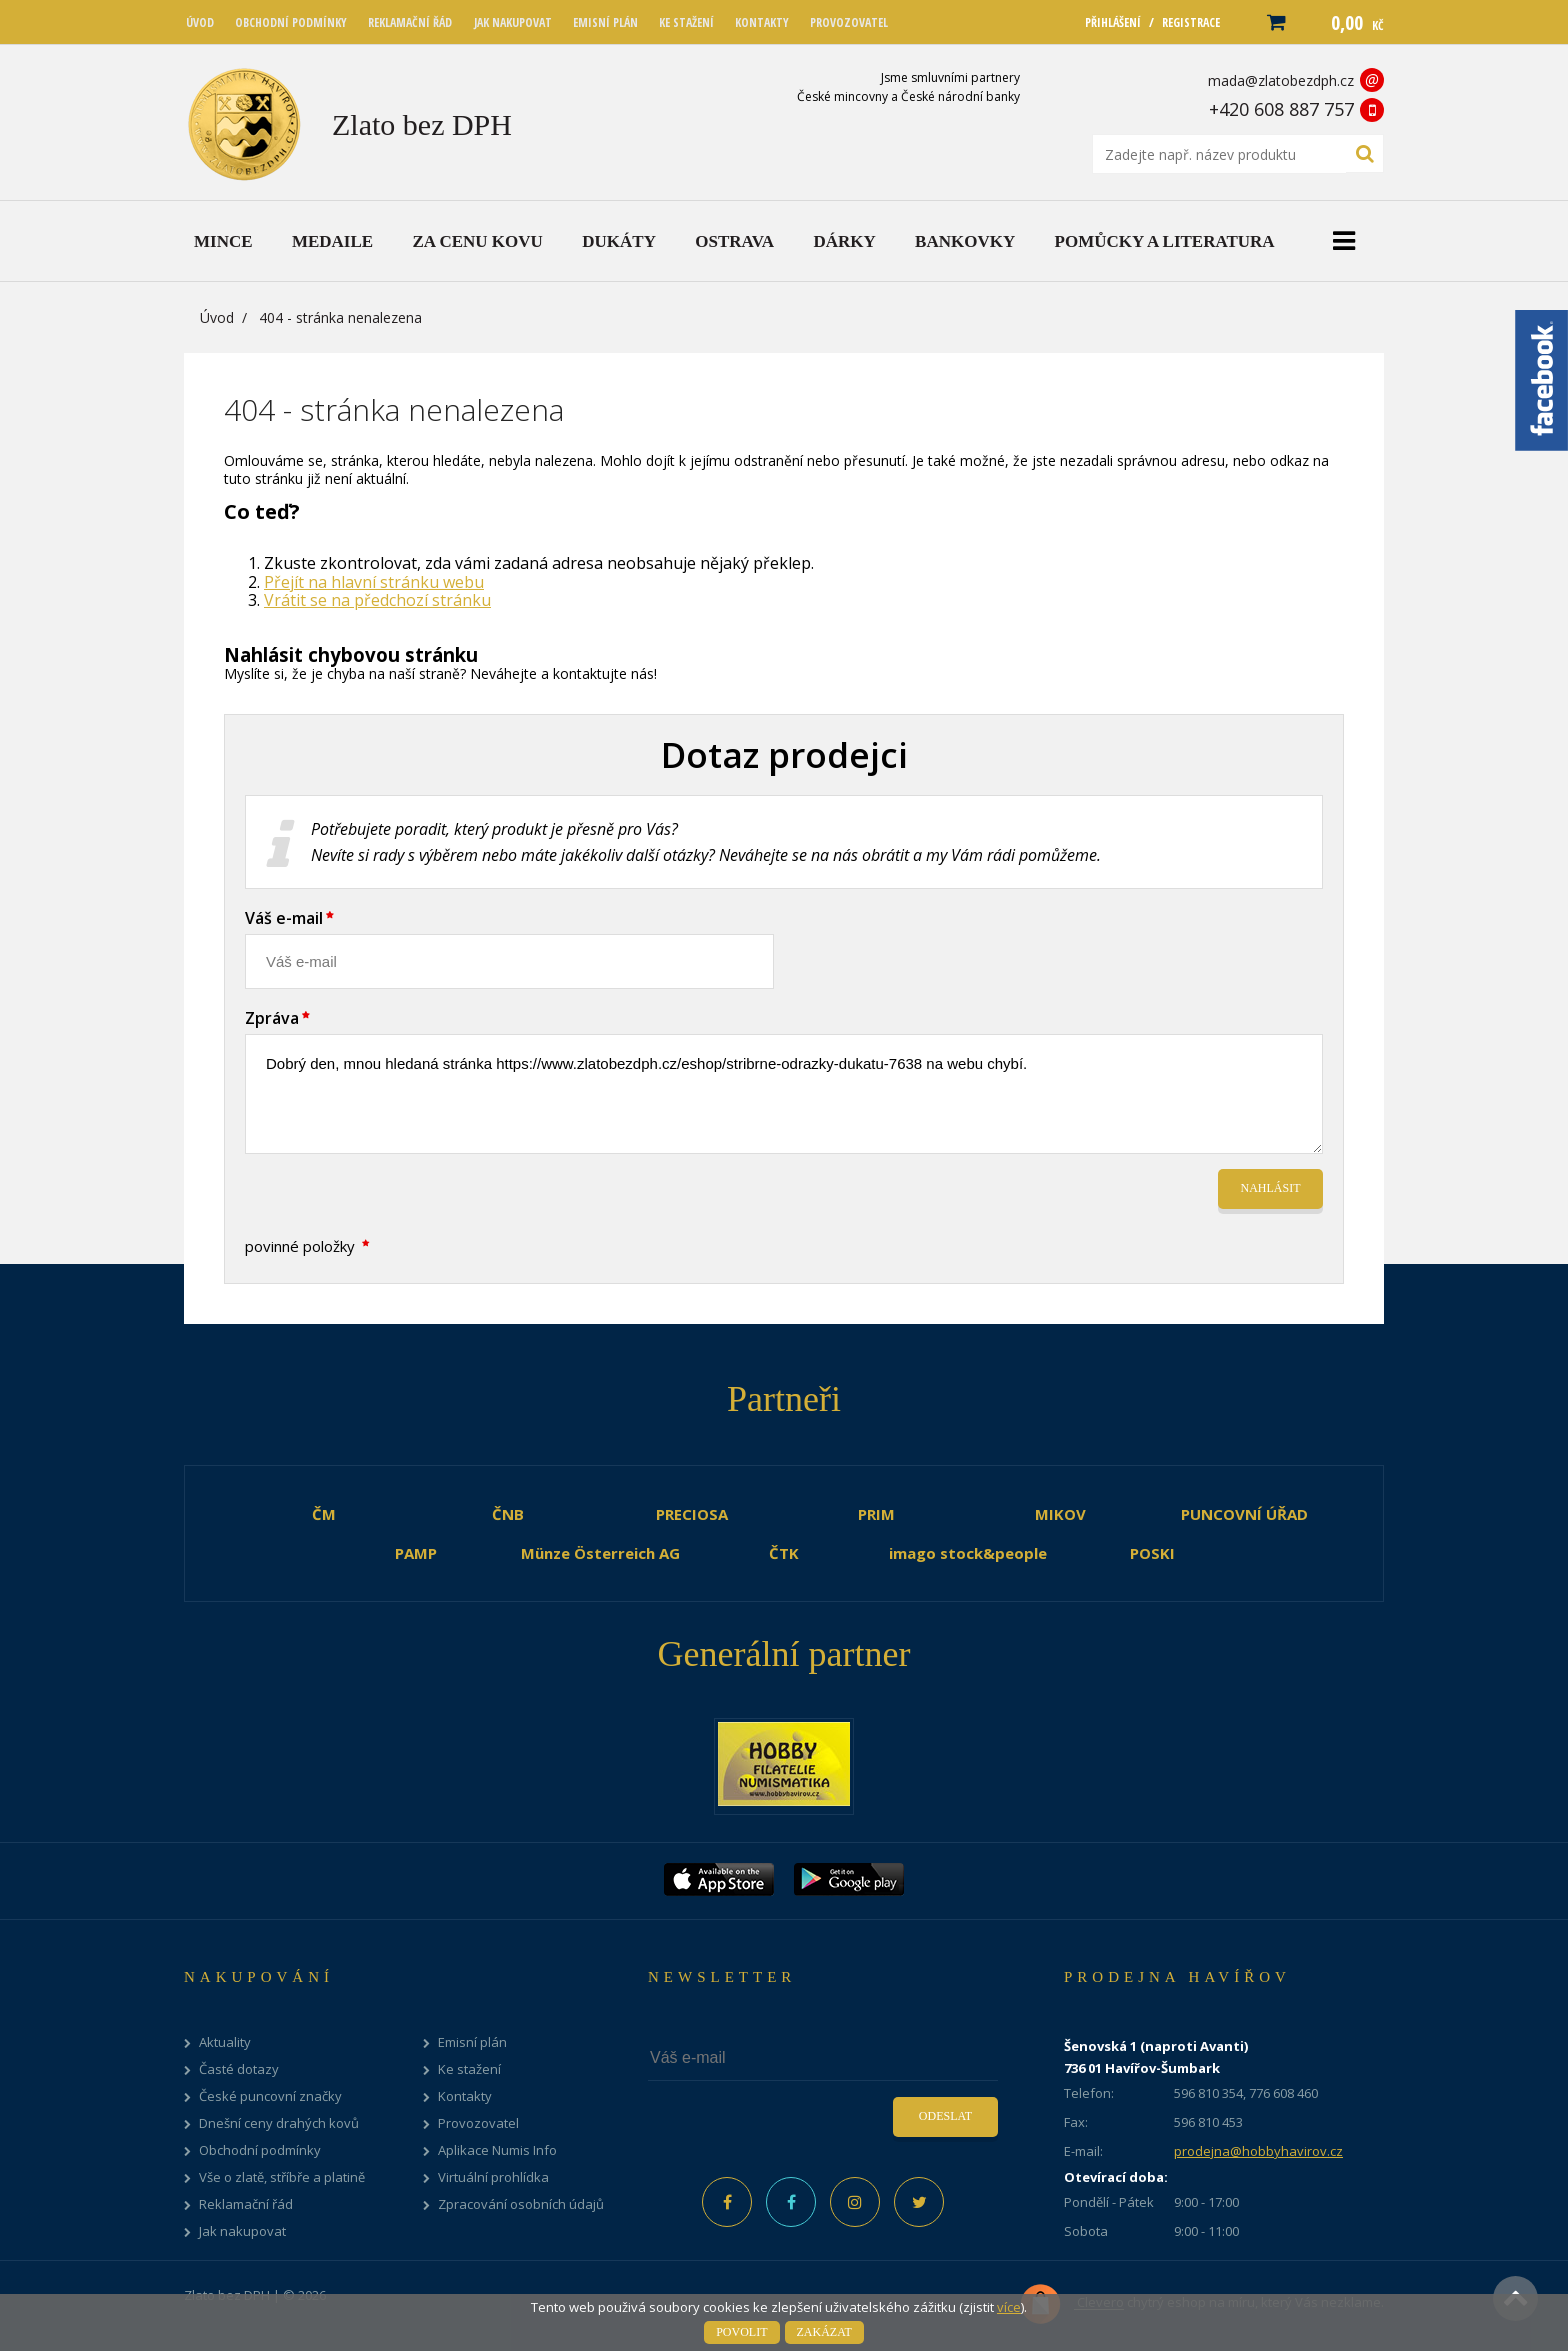  Describe the element at coordinates (465, 2096) in the screenshot. I see `Kontakty` at that location.